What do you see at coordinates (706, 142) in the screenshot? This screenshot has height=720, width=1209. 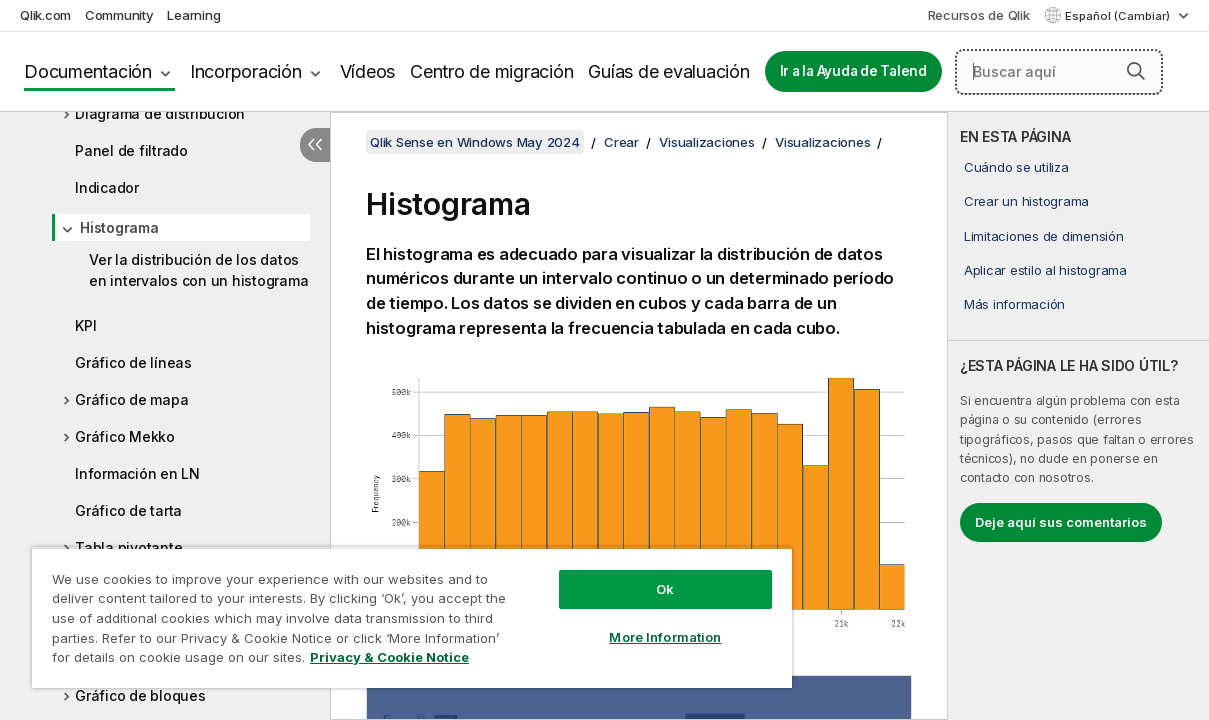 I see `Visualizaciones` at bounding box center [706, 142].